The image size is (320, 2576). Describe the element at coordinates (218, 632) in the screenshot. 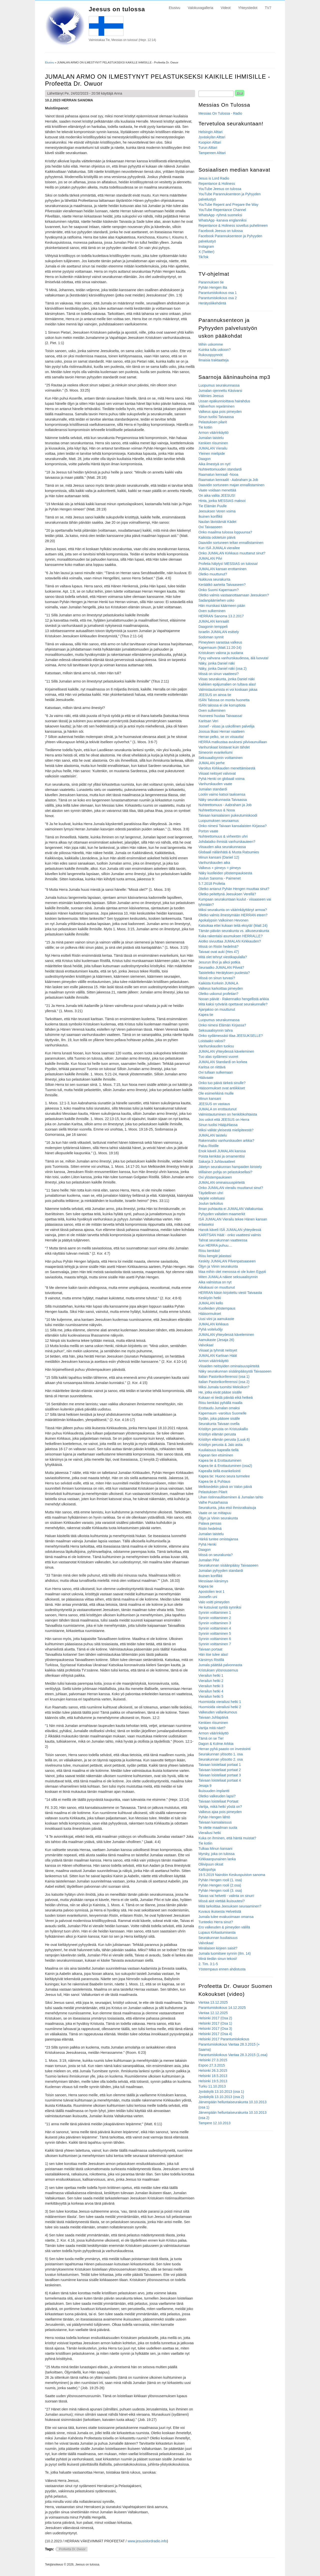

I see `Israelin JUMALAN esittely` at that location.